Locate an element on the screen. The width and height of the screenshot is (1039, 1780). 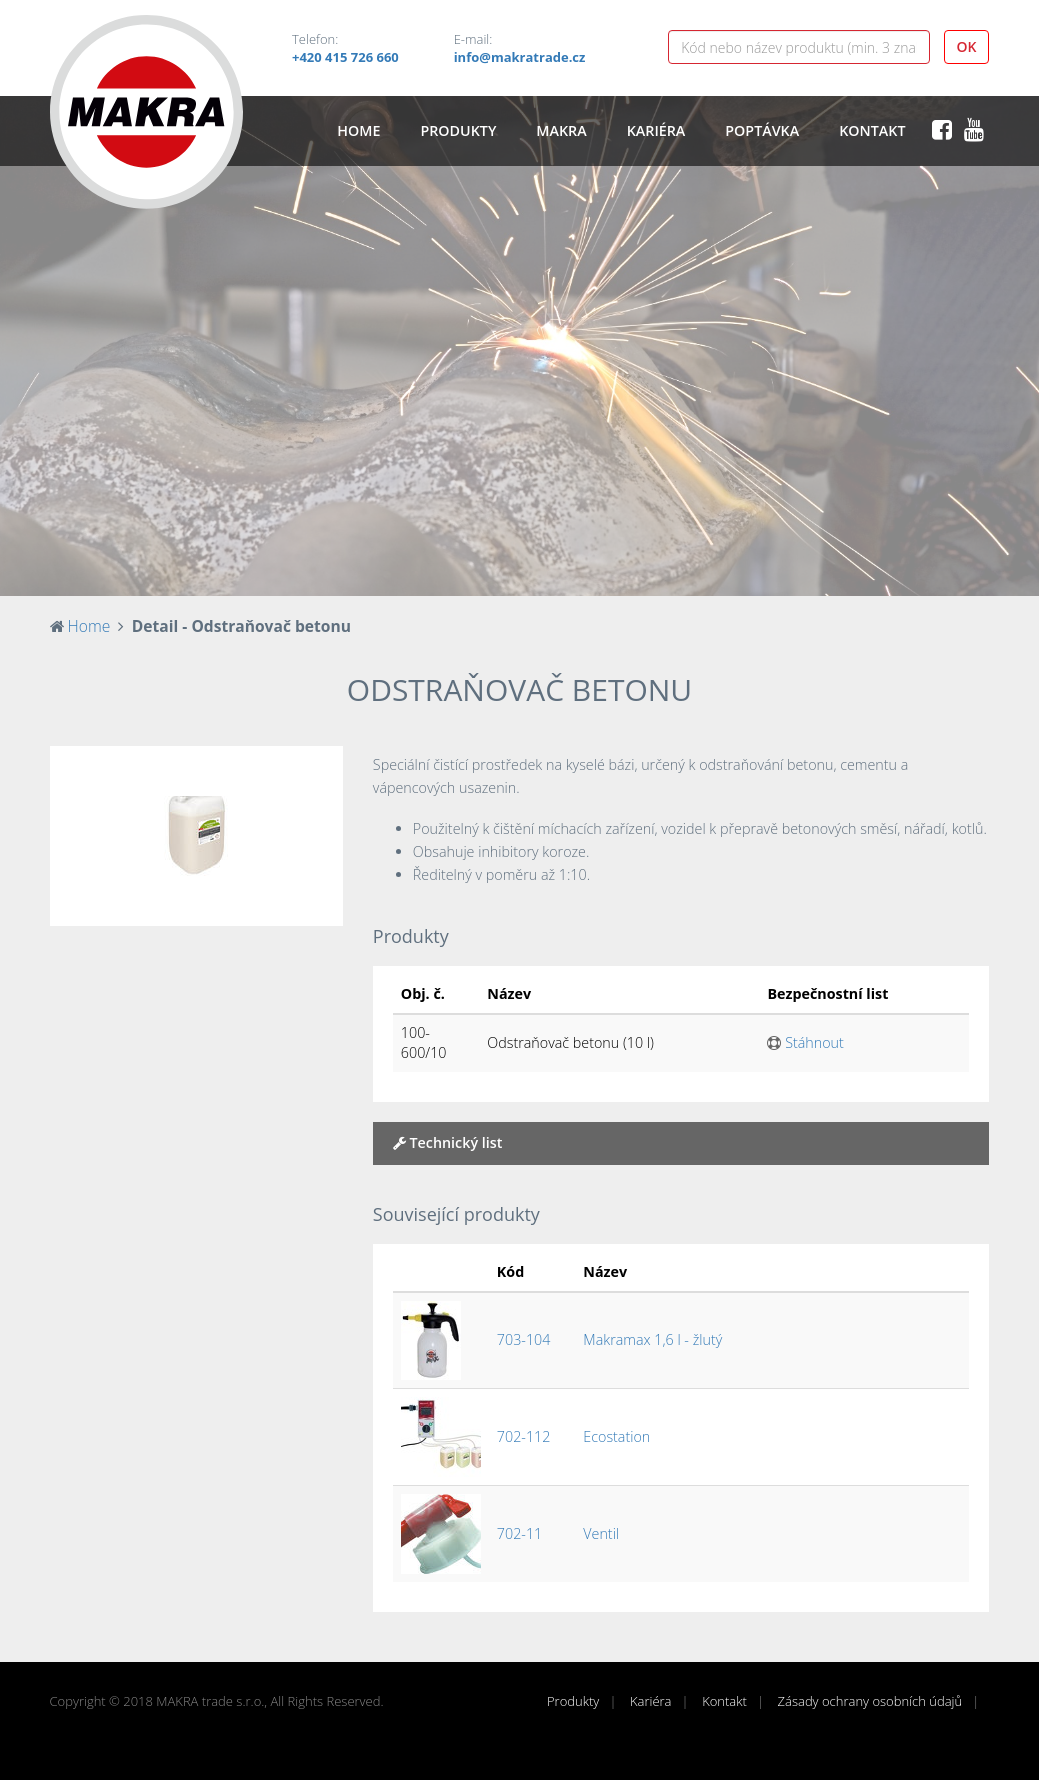
702-11 is located at coordinates (519, 1533).